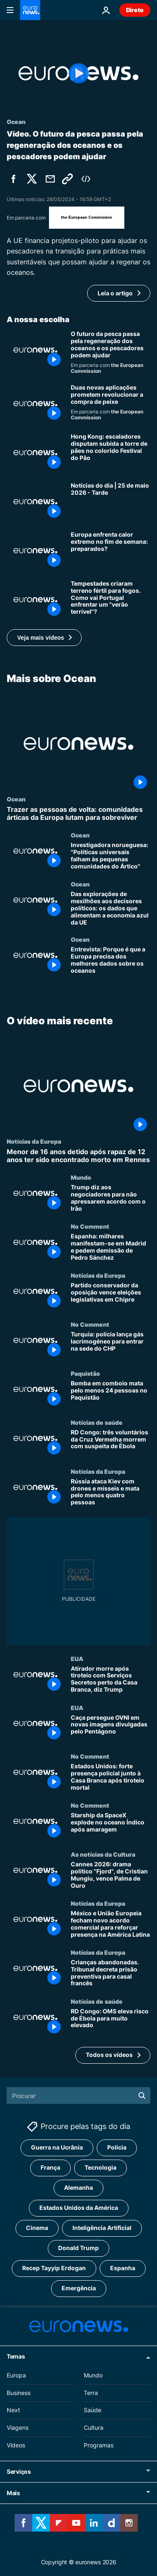 Image resolution: width=157 pixels, height=2576 pixels. I want to click on Todos os vídeos [Ver mais artigos sobre a temática O vídeo mais recente], so click(109, 2054).